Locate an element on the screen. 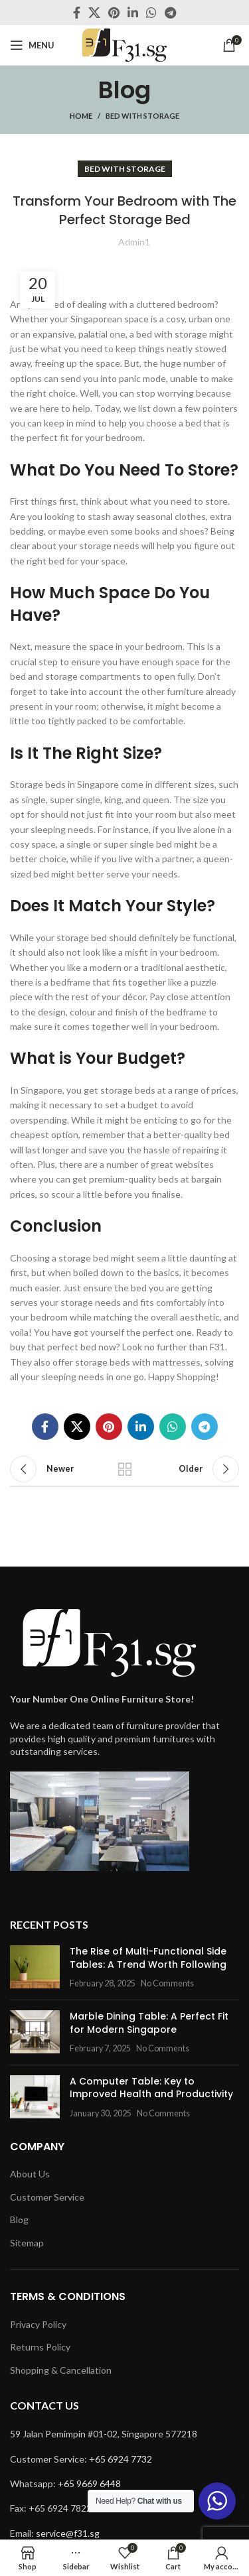 This screenshot has width=249, height=2576. [Facebook social link] is located at coordinates (76, 13).